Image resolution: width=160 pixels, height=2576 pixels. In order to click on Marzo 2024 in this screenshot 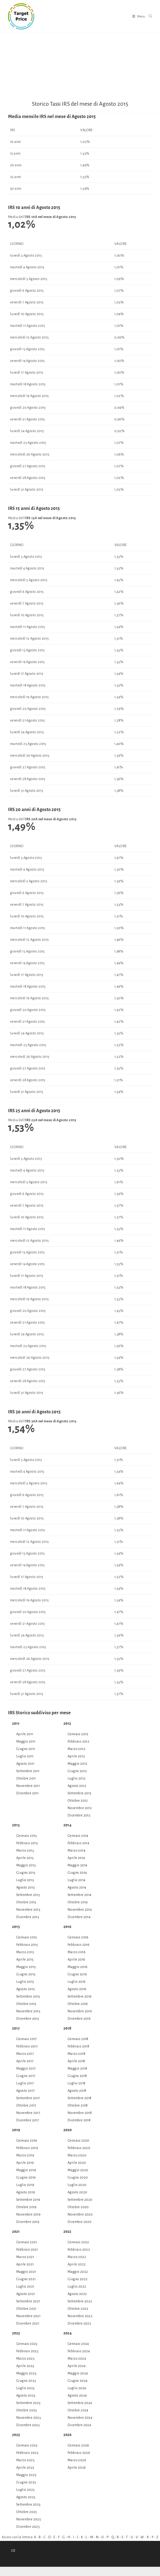, I will do `click(77, 2358)`.